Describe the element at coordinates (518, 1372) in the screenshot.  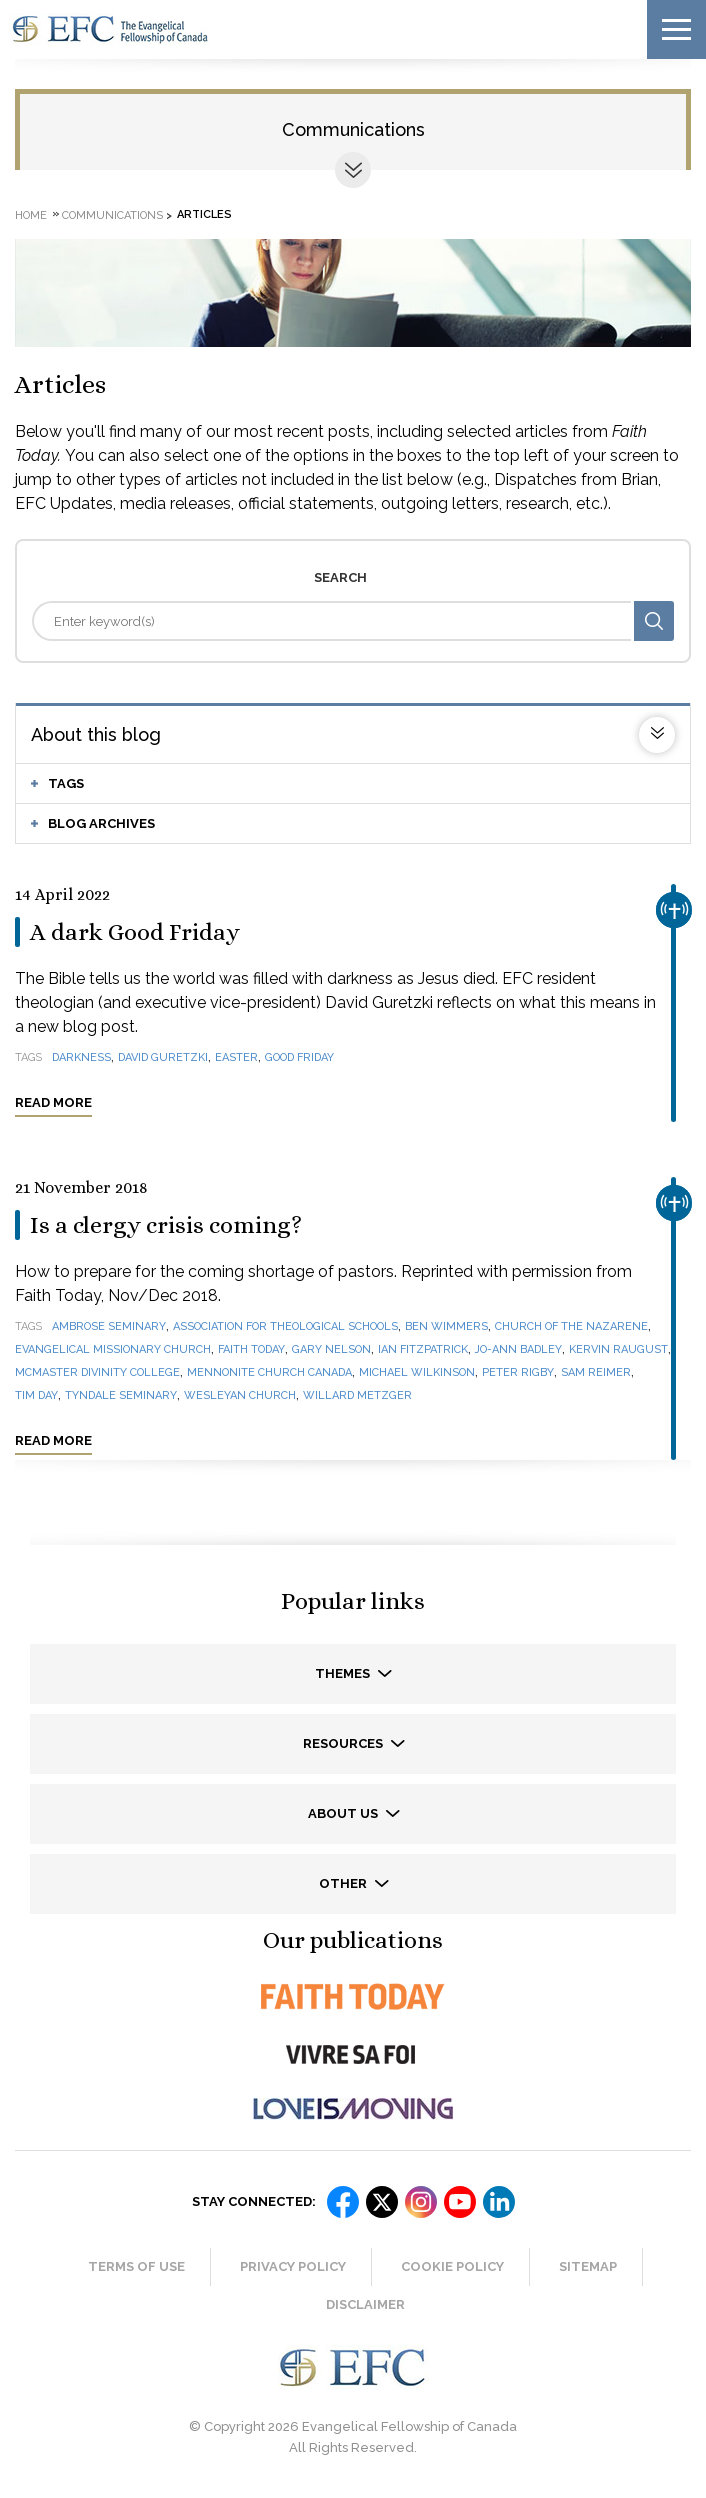
I see `Peter Rigby` at that location.